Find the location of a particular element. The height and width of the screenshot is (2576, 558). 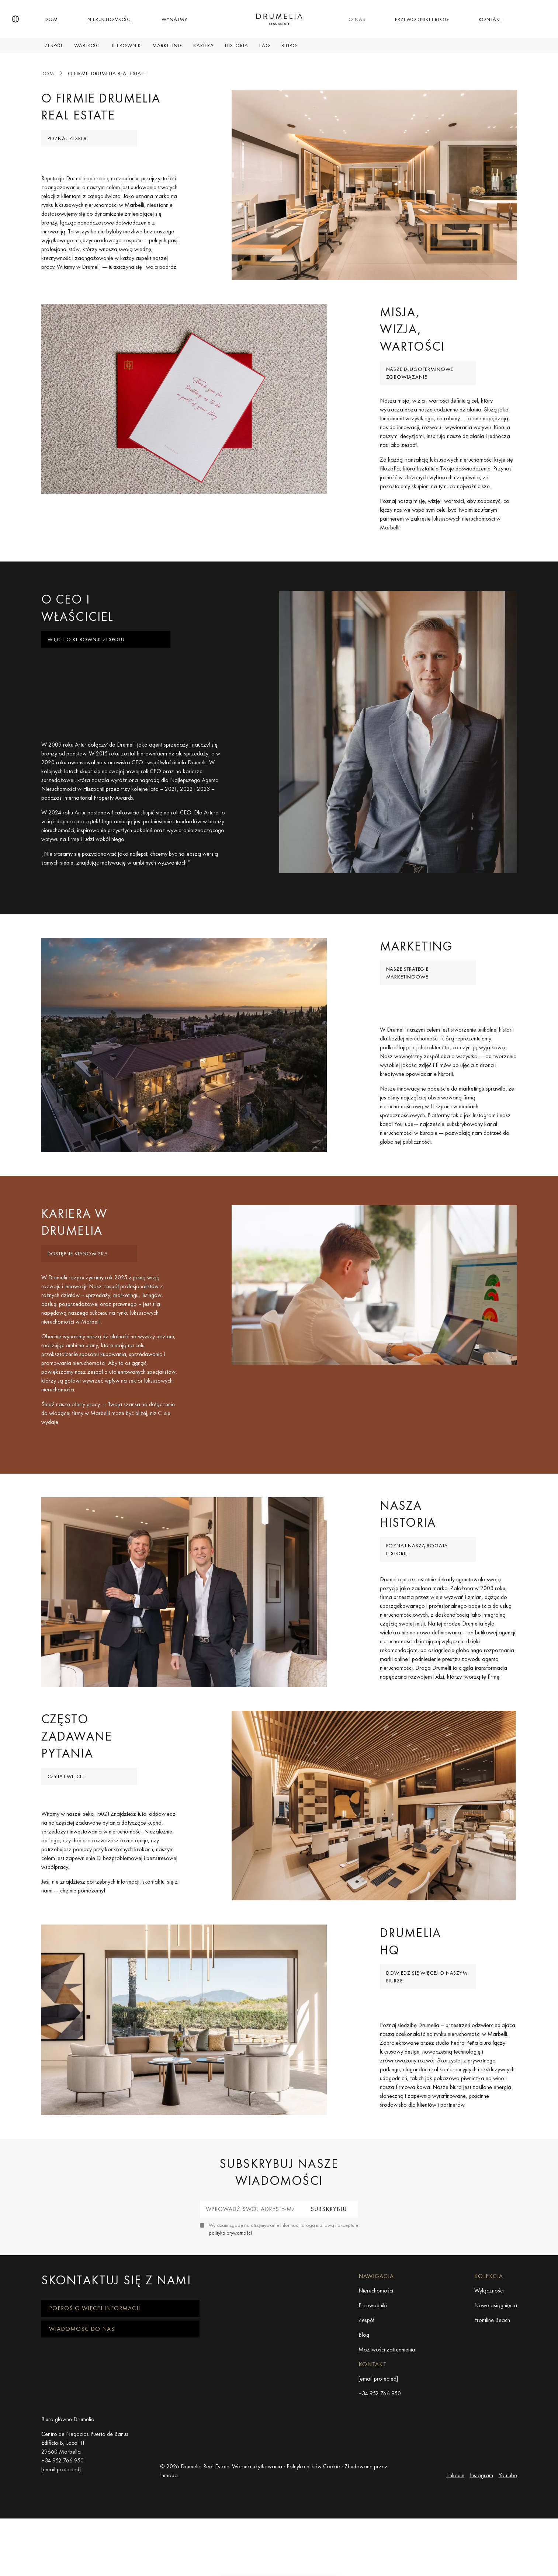

Nowe osiągnięcia is located at coordinates (495, 2399).